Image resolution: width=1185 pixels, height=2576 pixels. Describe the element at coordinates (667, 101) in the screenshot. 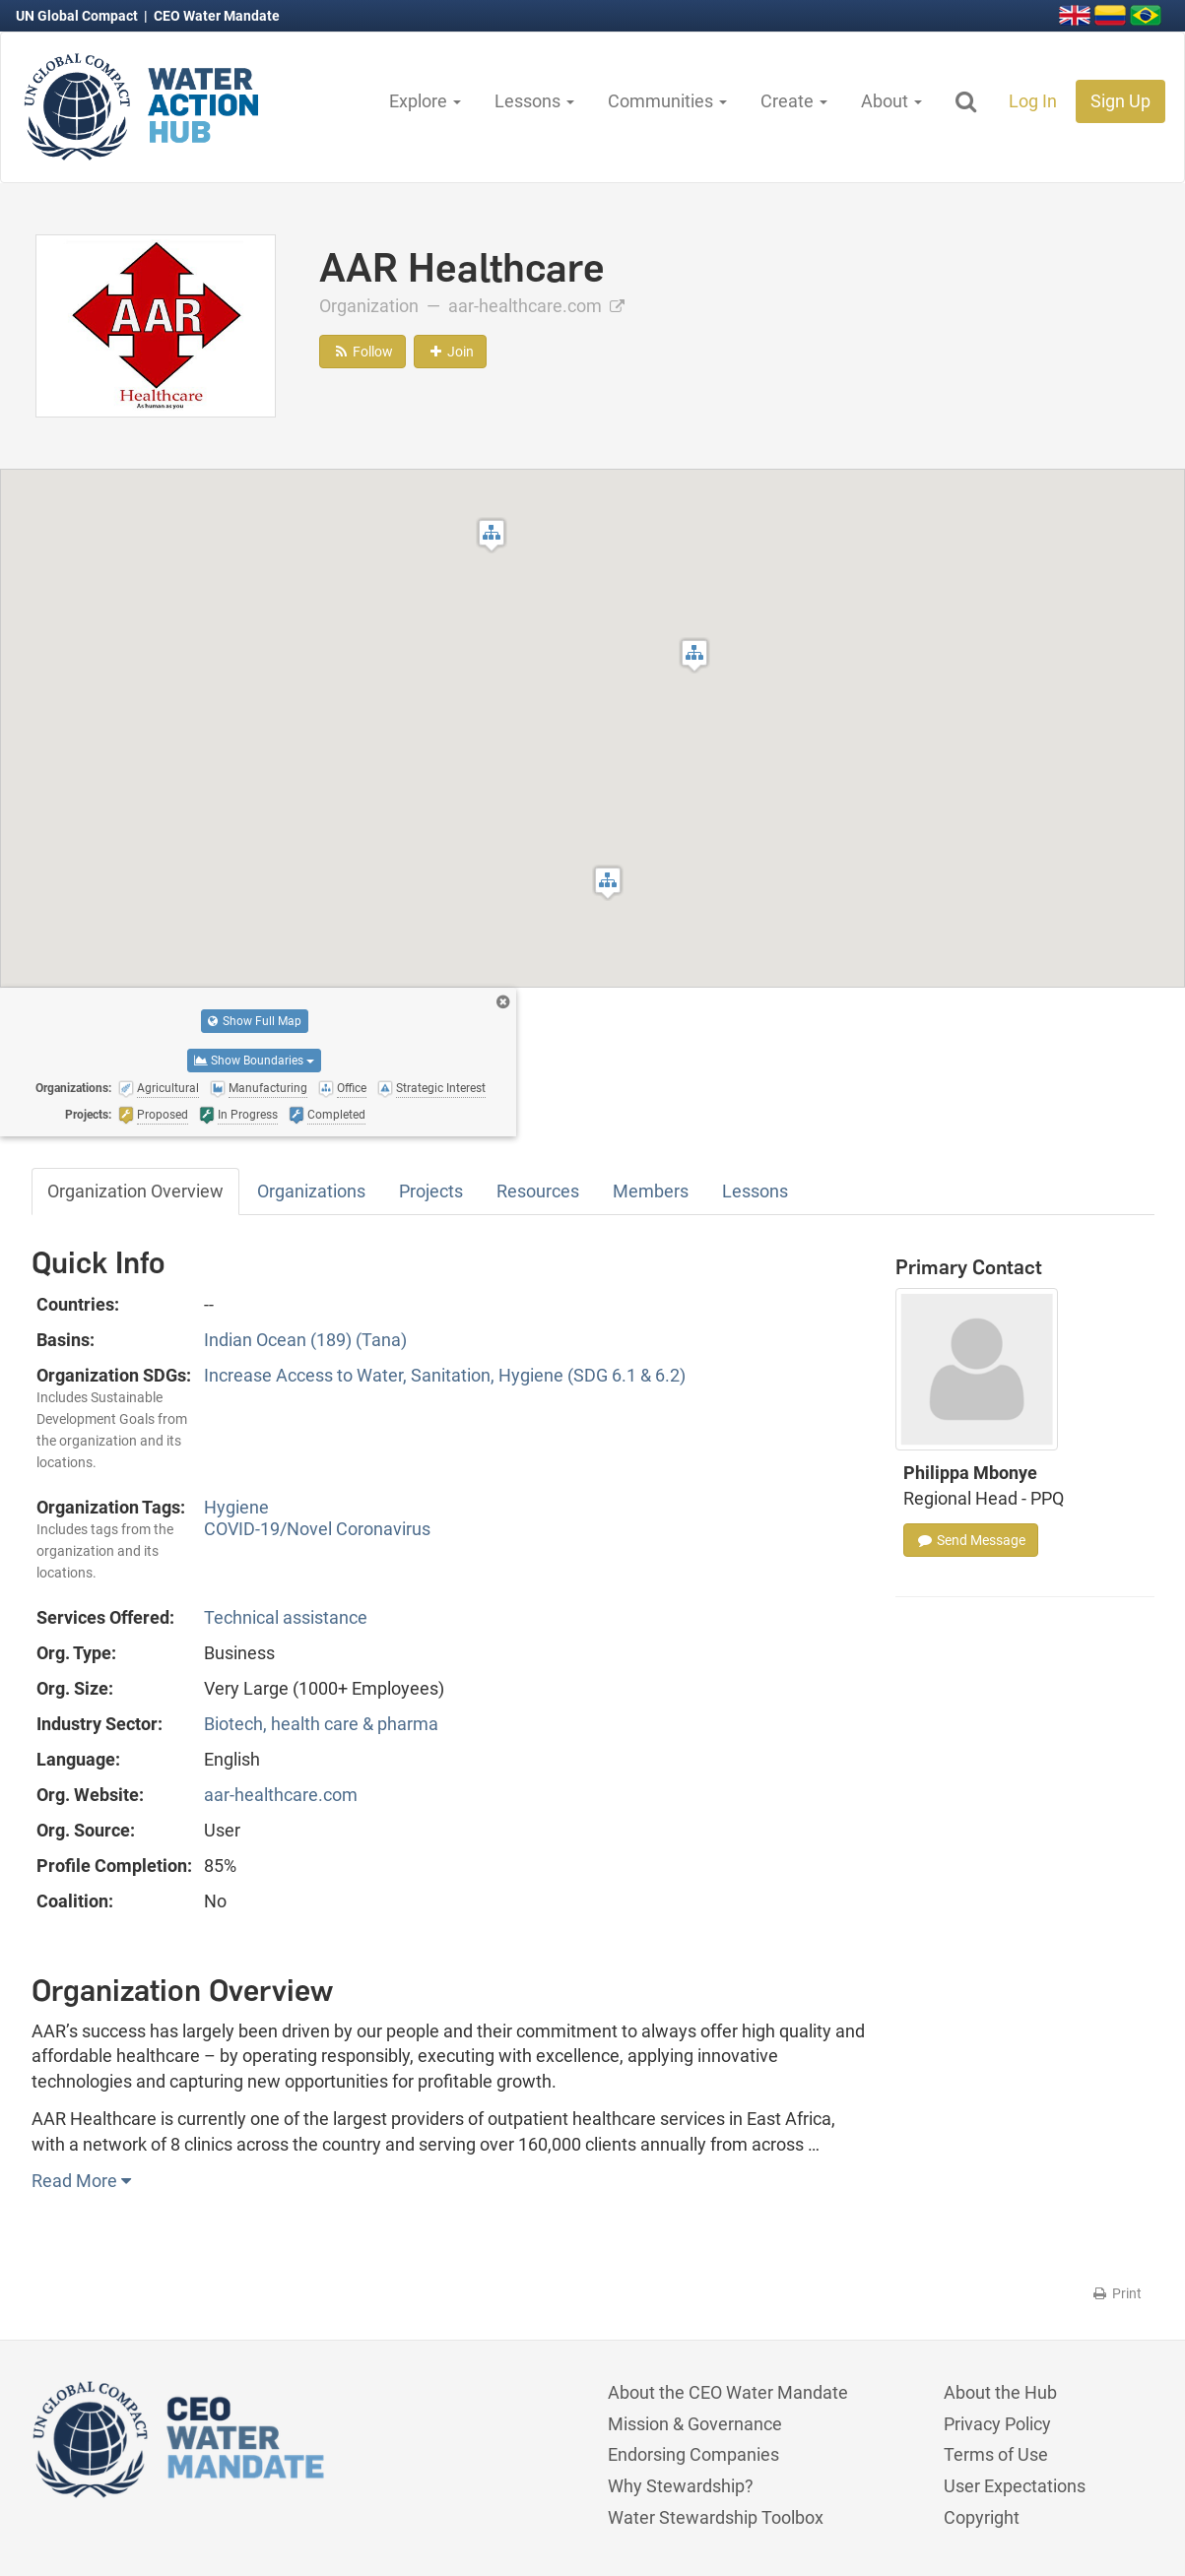

I see `Communities [button]` at that location.